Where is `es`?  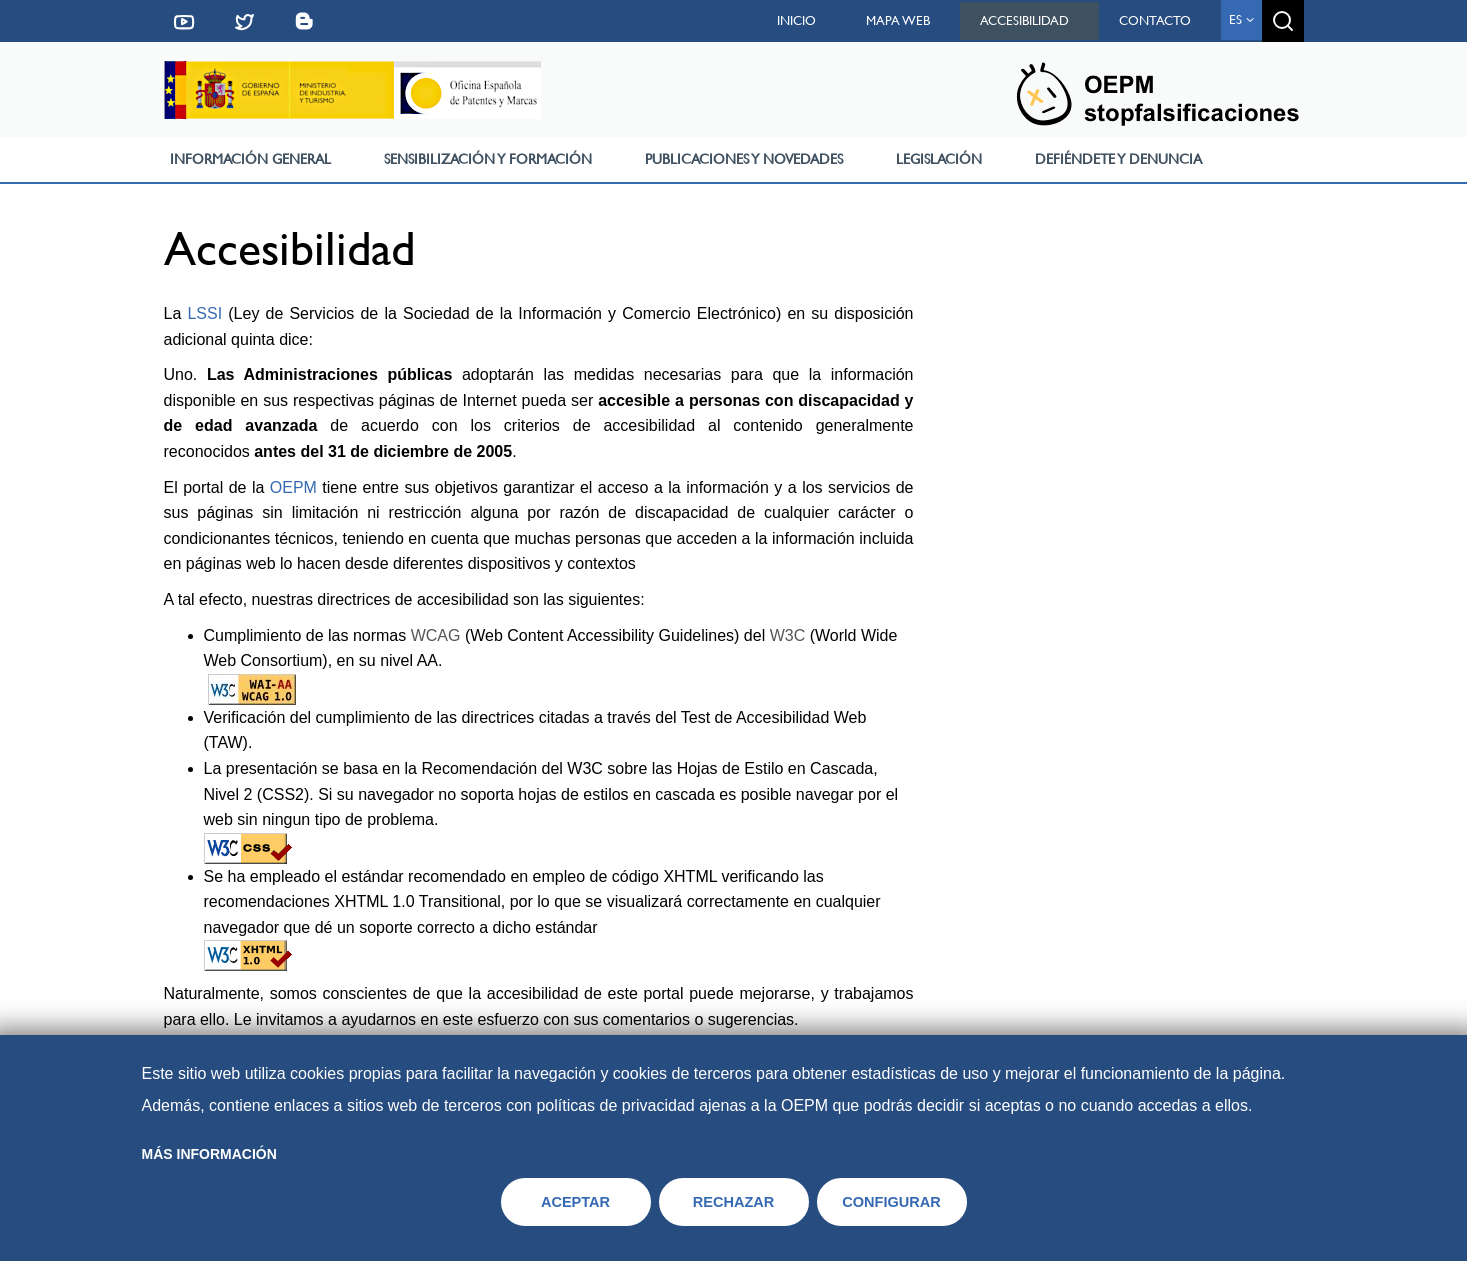 es is located at coordinates (1241, 19).